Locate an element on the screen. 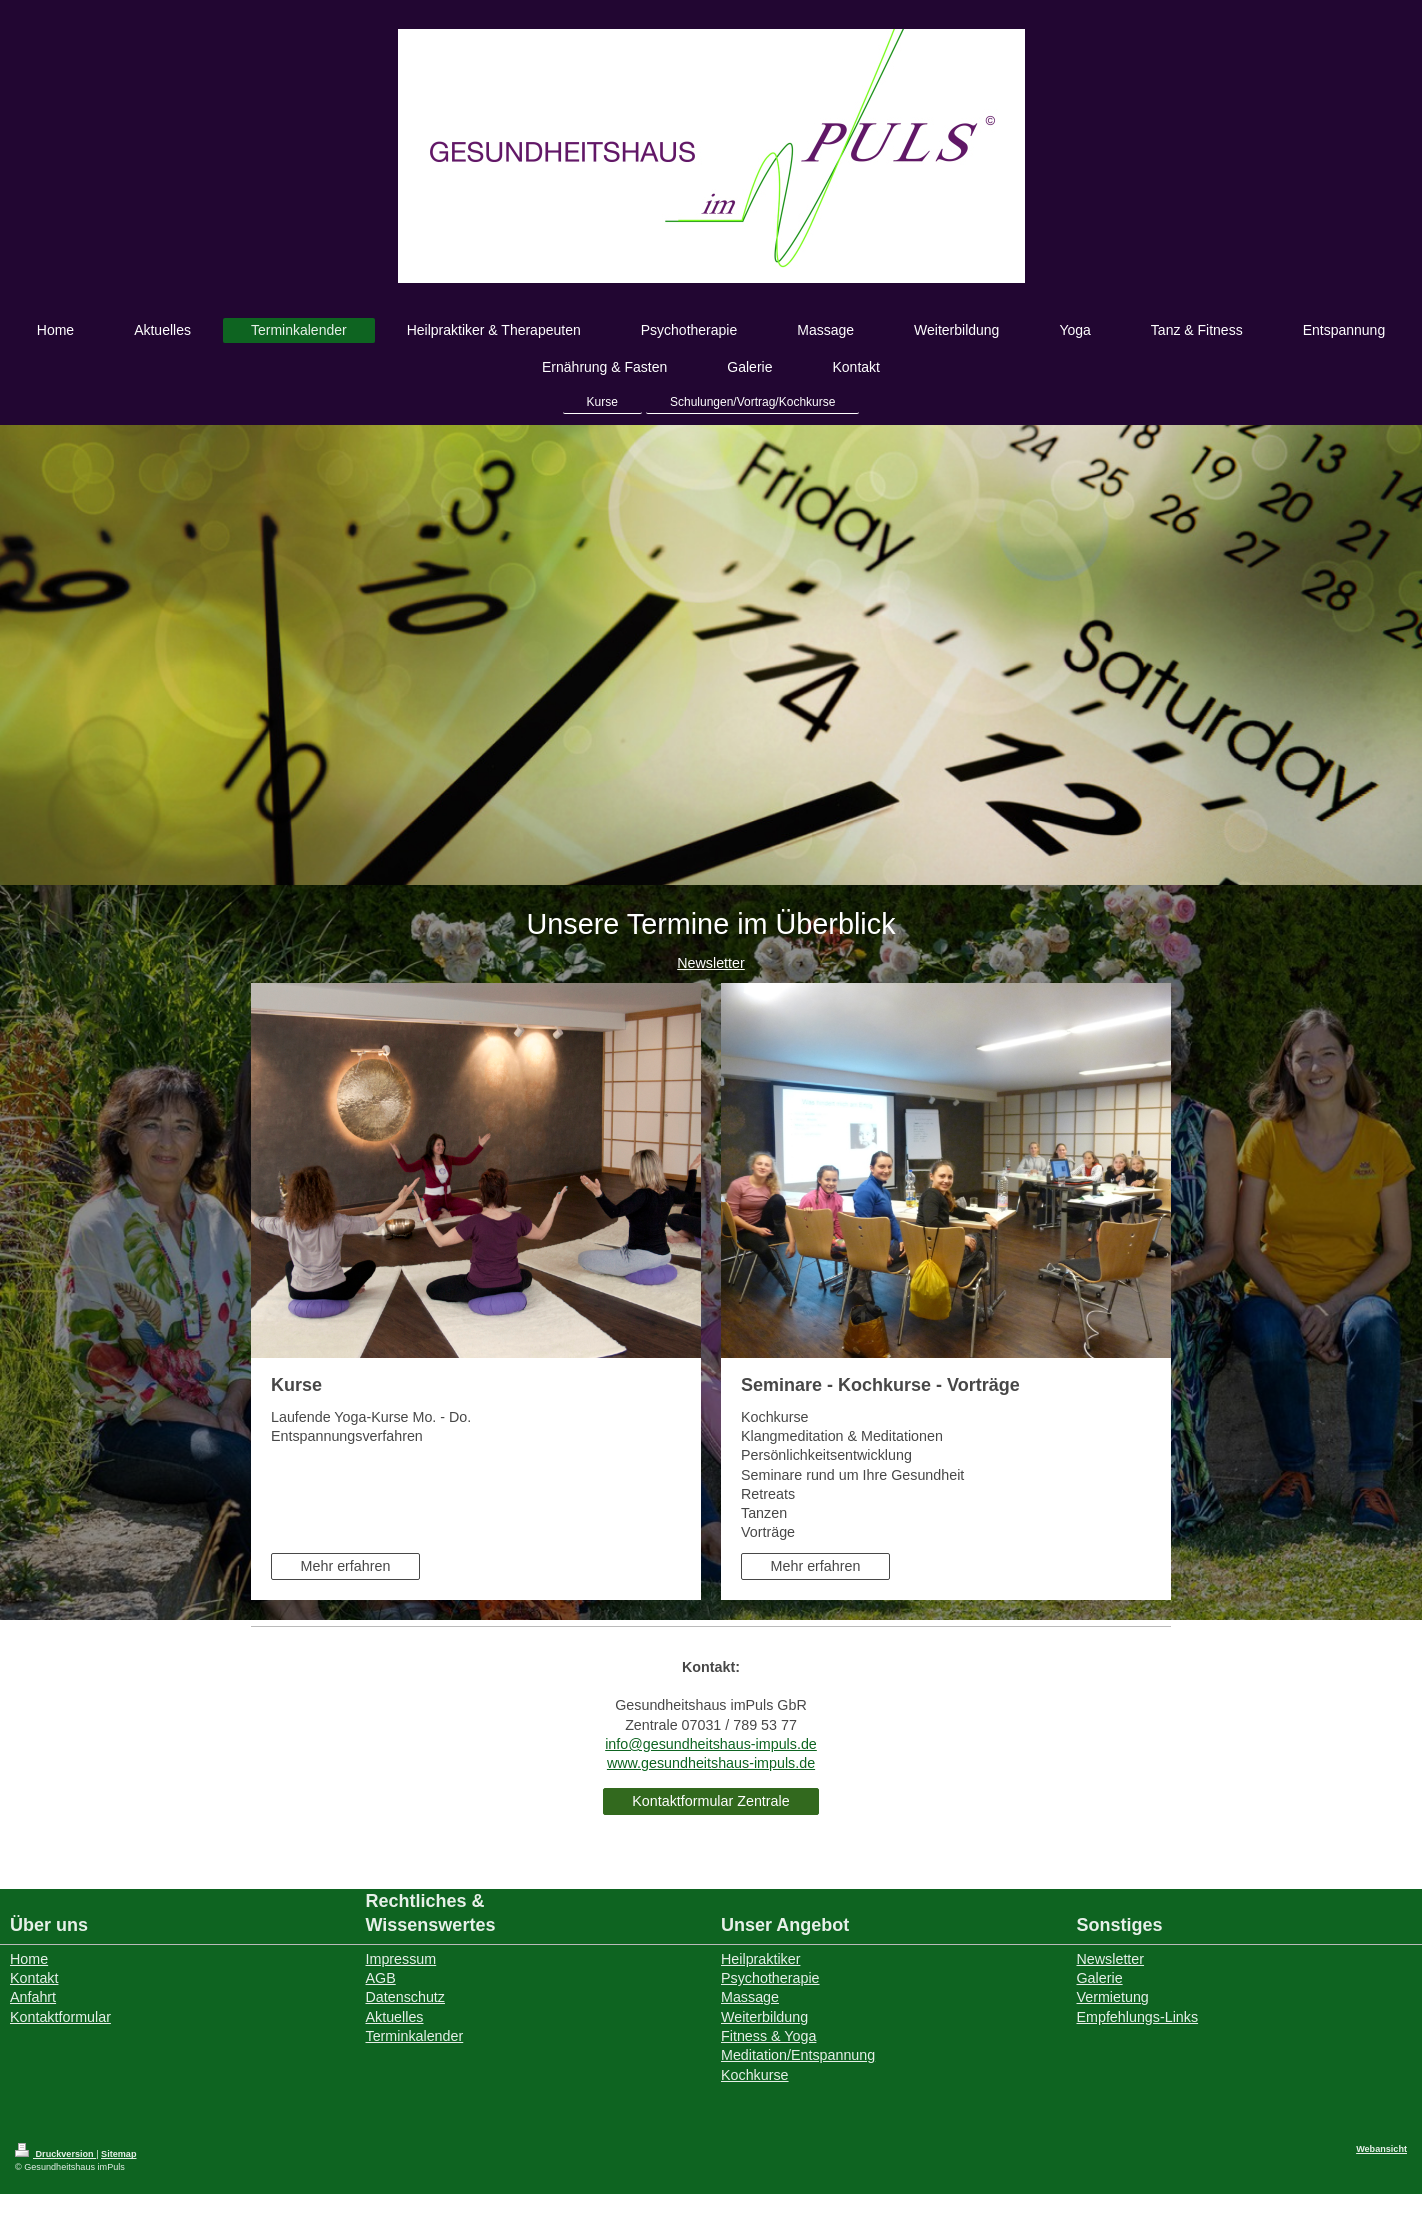 Image resolution: width=1422 pixels, height=2224 pixels. Fitness & Yoga is located at coordinates (768, 2036).